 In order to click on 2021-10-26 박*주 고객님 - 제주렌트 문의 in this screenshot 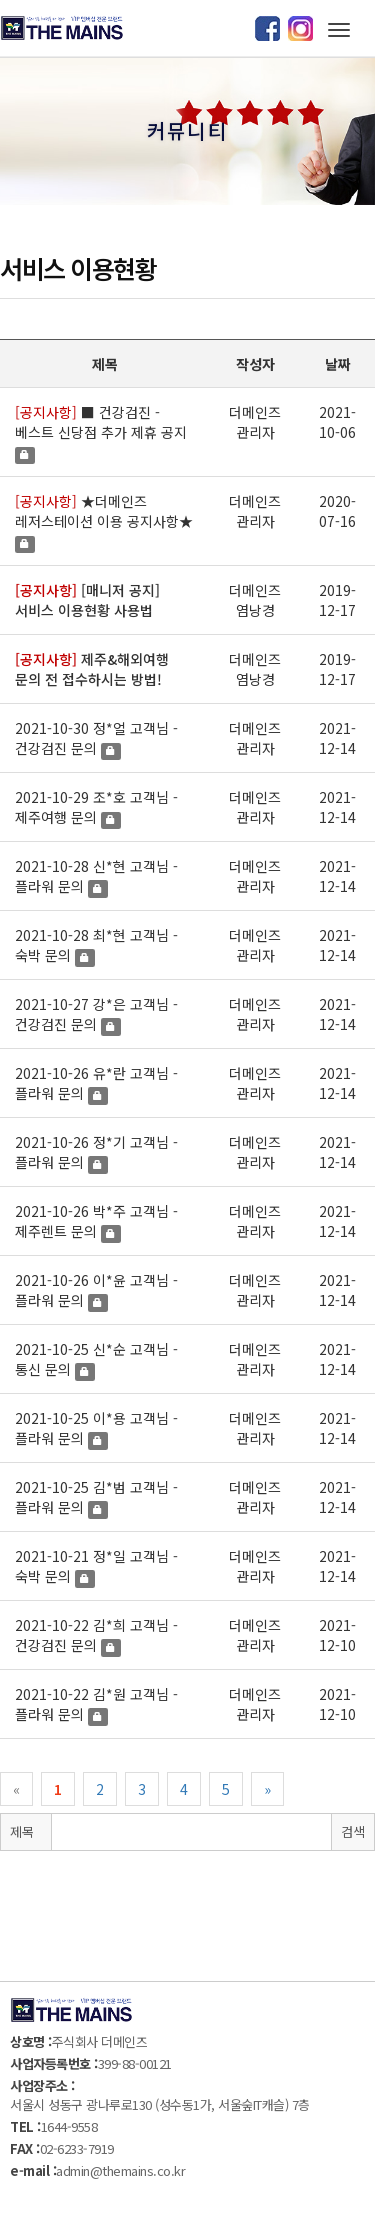, I will do `click(96, 1221)`.